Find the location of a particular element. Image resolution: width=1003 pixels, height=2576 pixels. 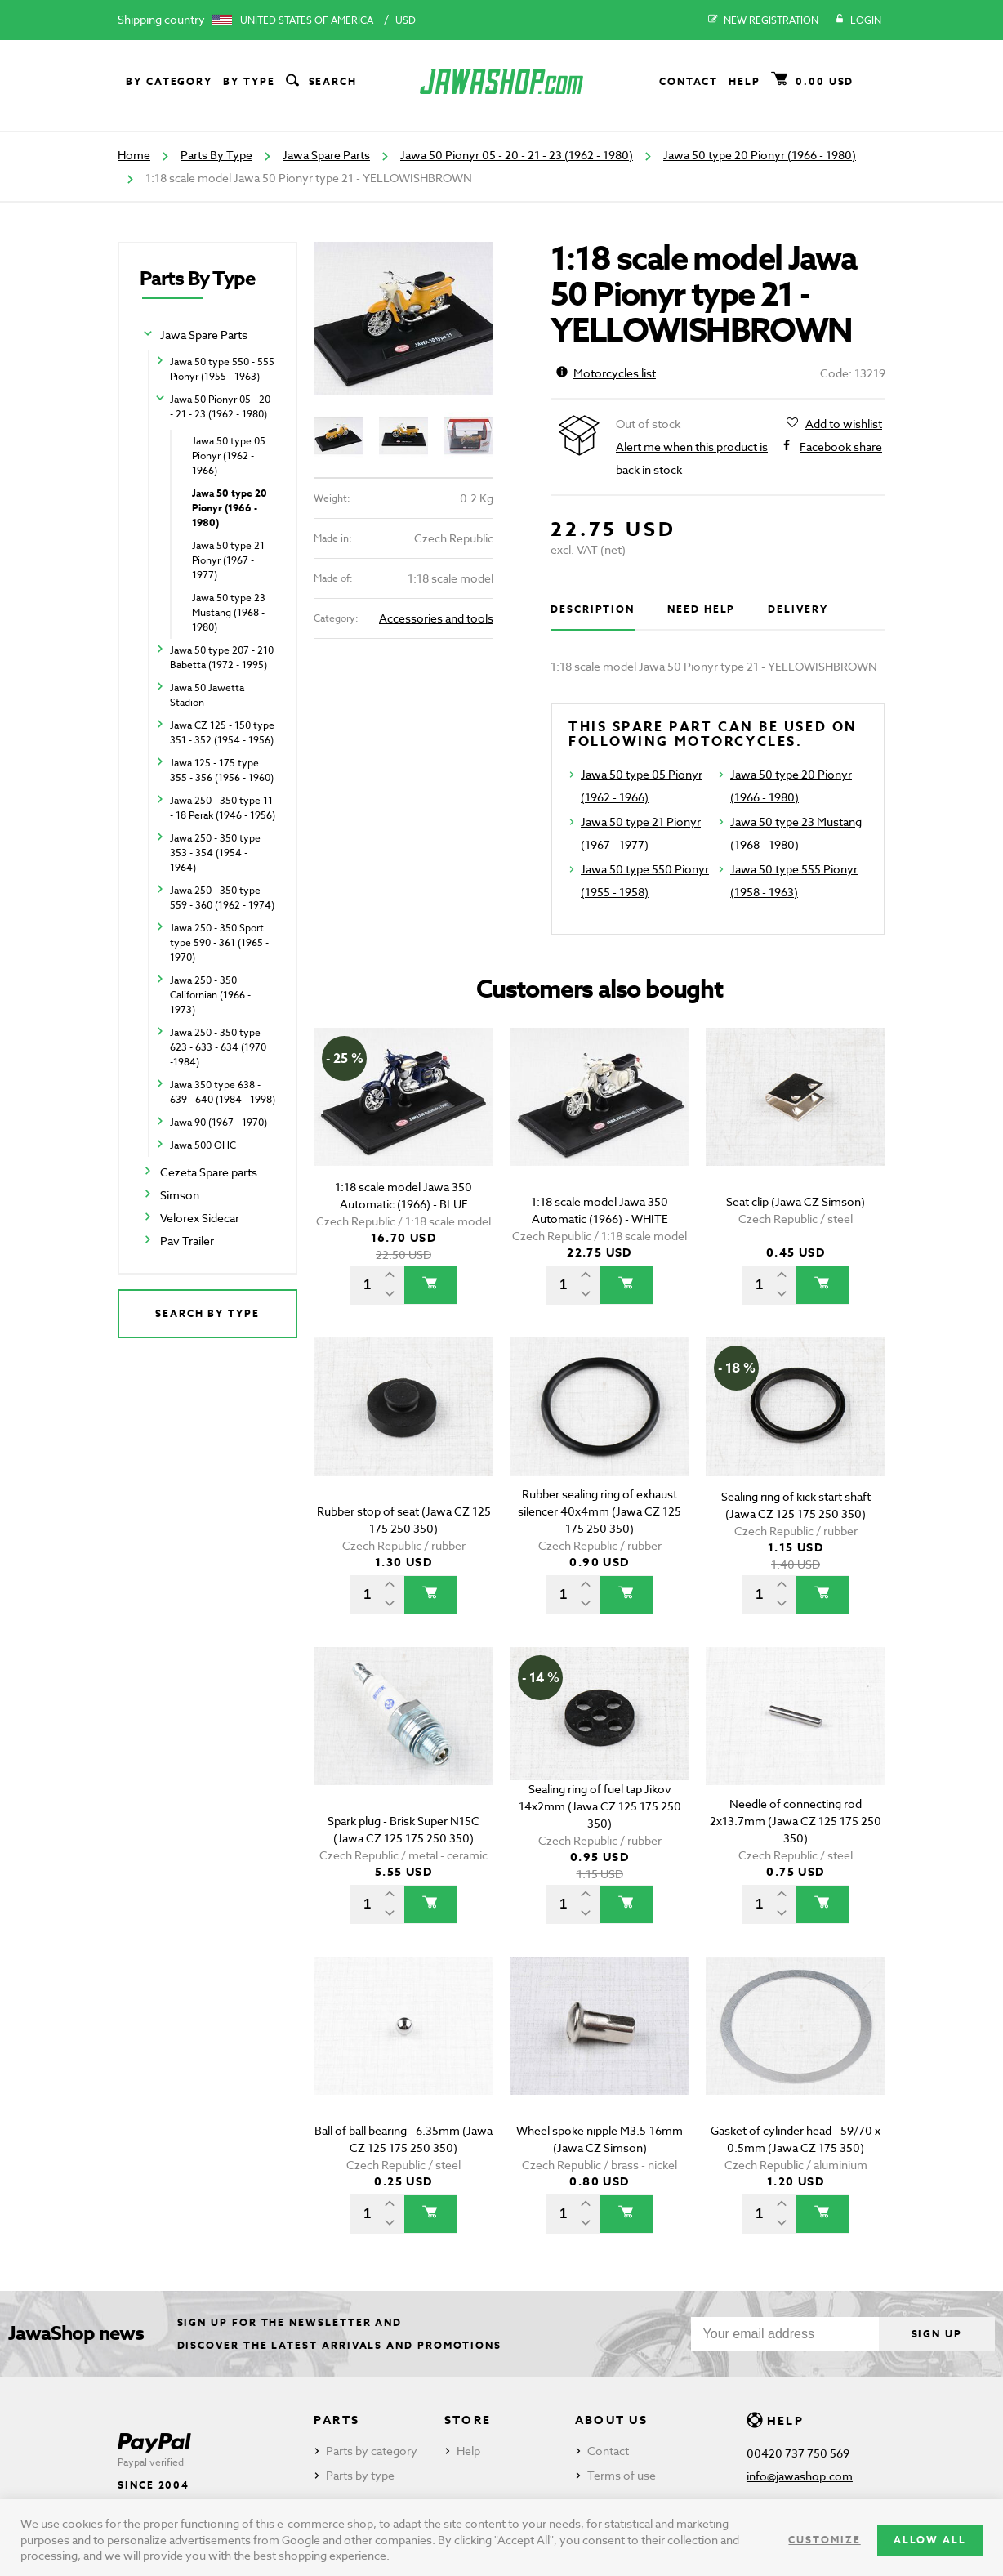

Search is located at coordinates (320, 81).